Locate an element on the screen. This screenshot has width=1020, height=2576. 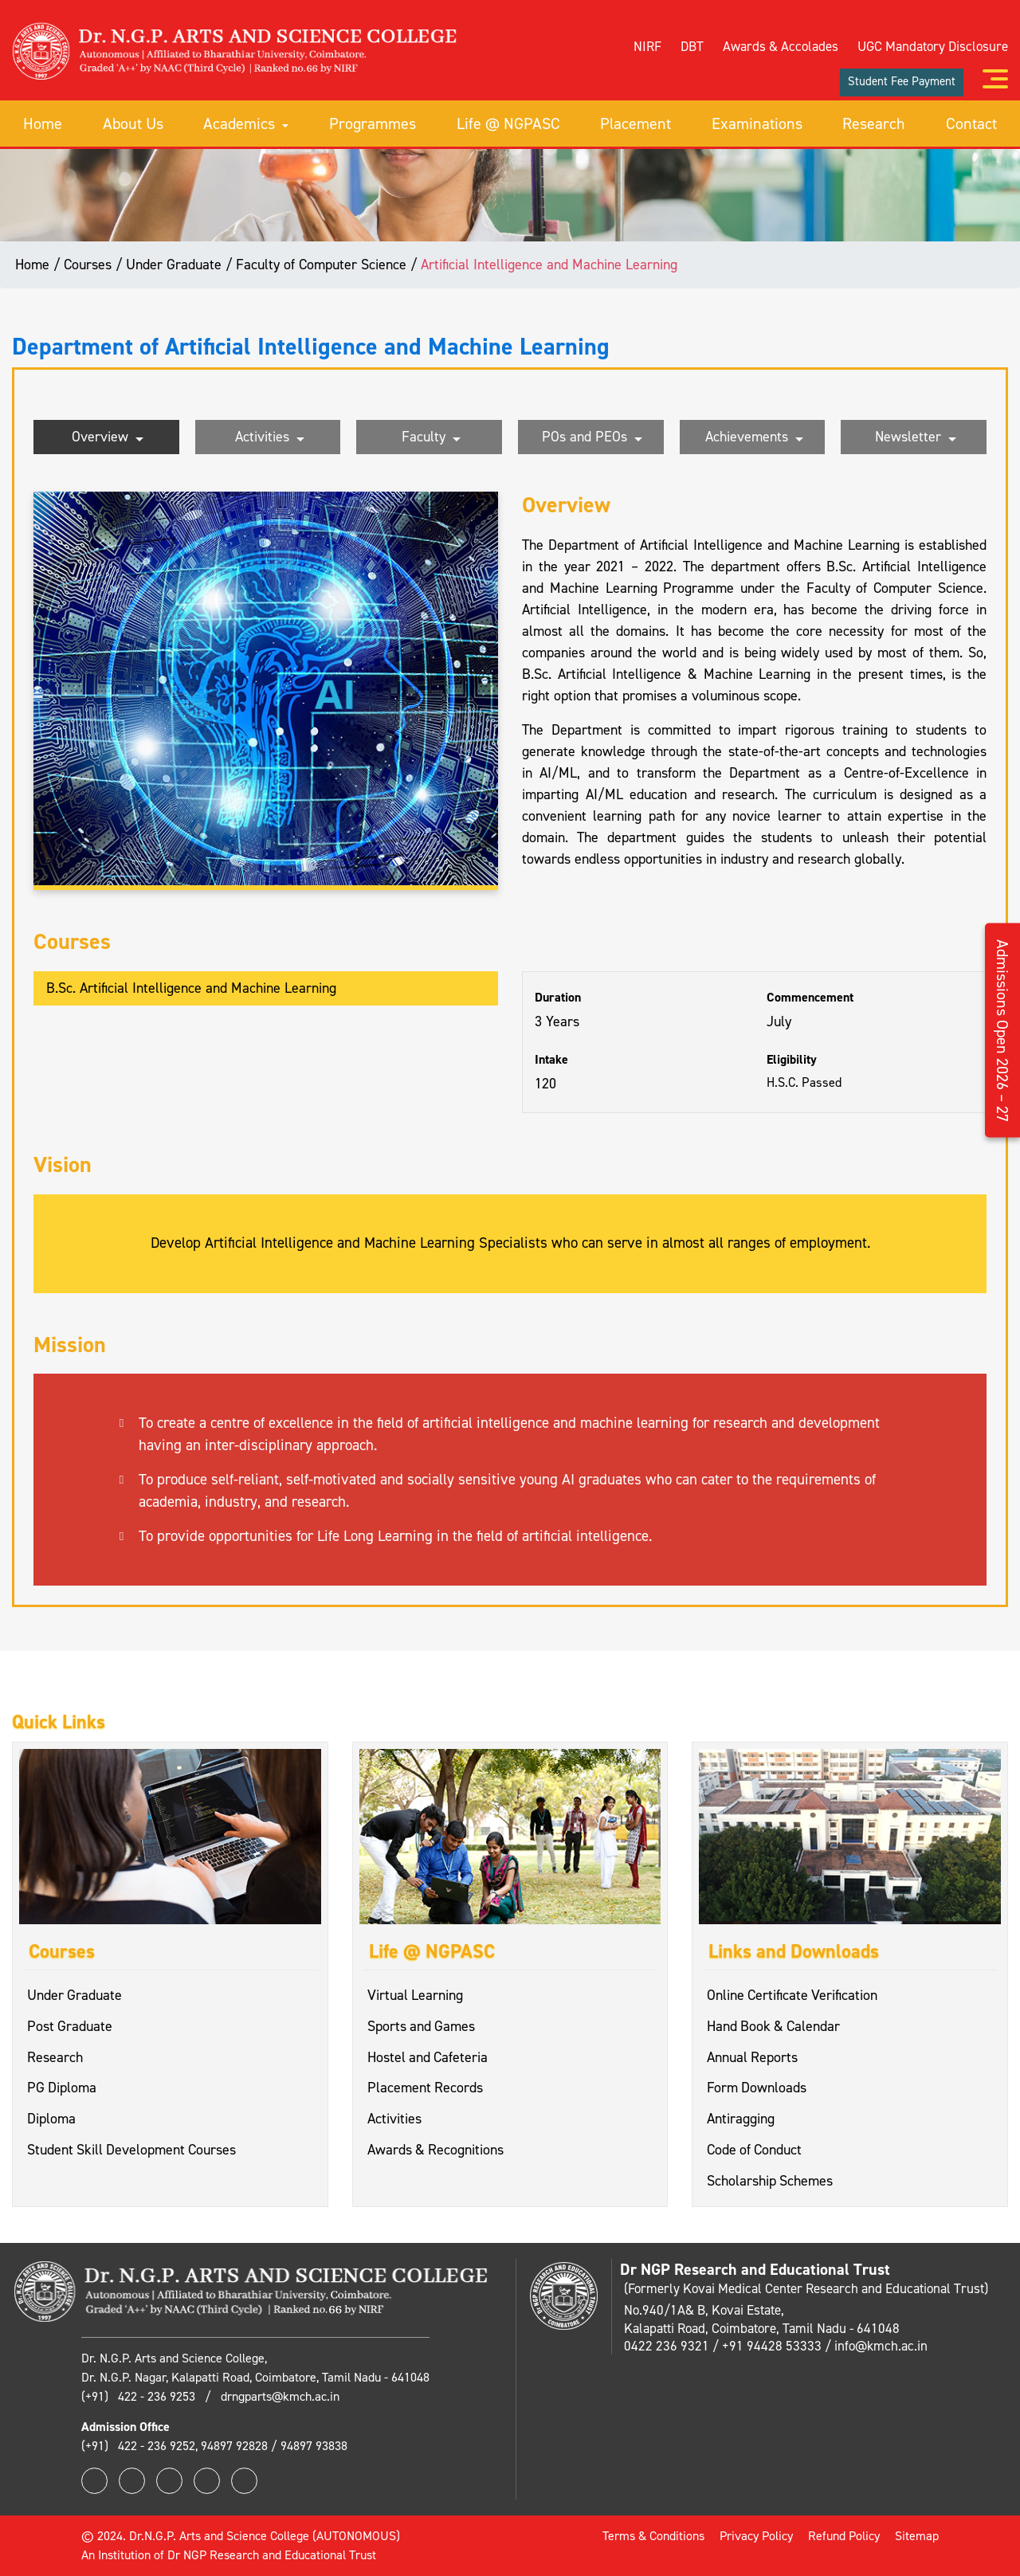
Scholarship Schemes is located at coordinates (770, 2181).